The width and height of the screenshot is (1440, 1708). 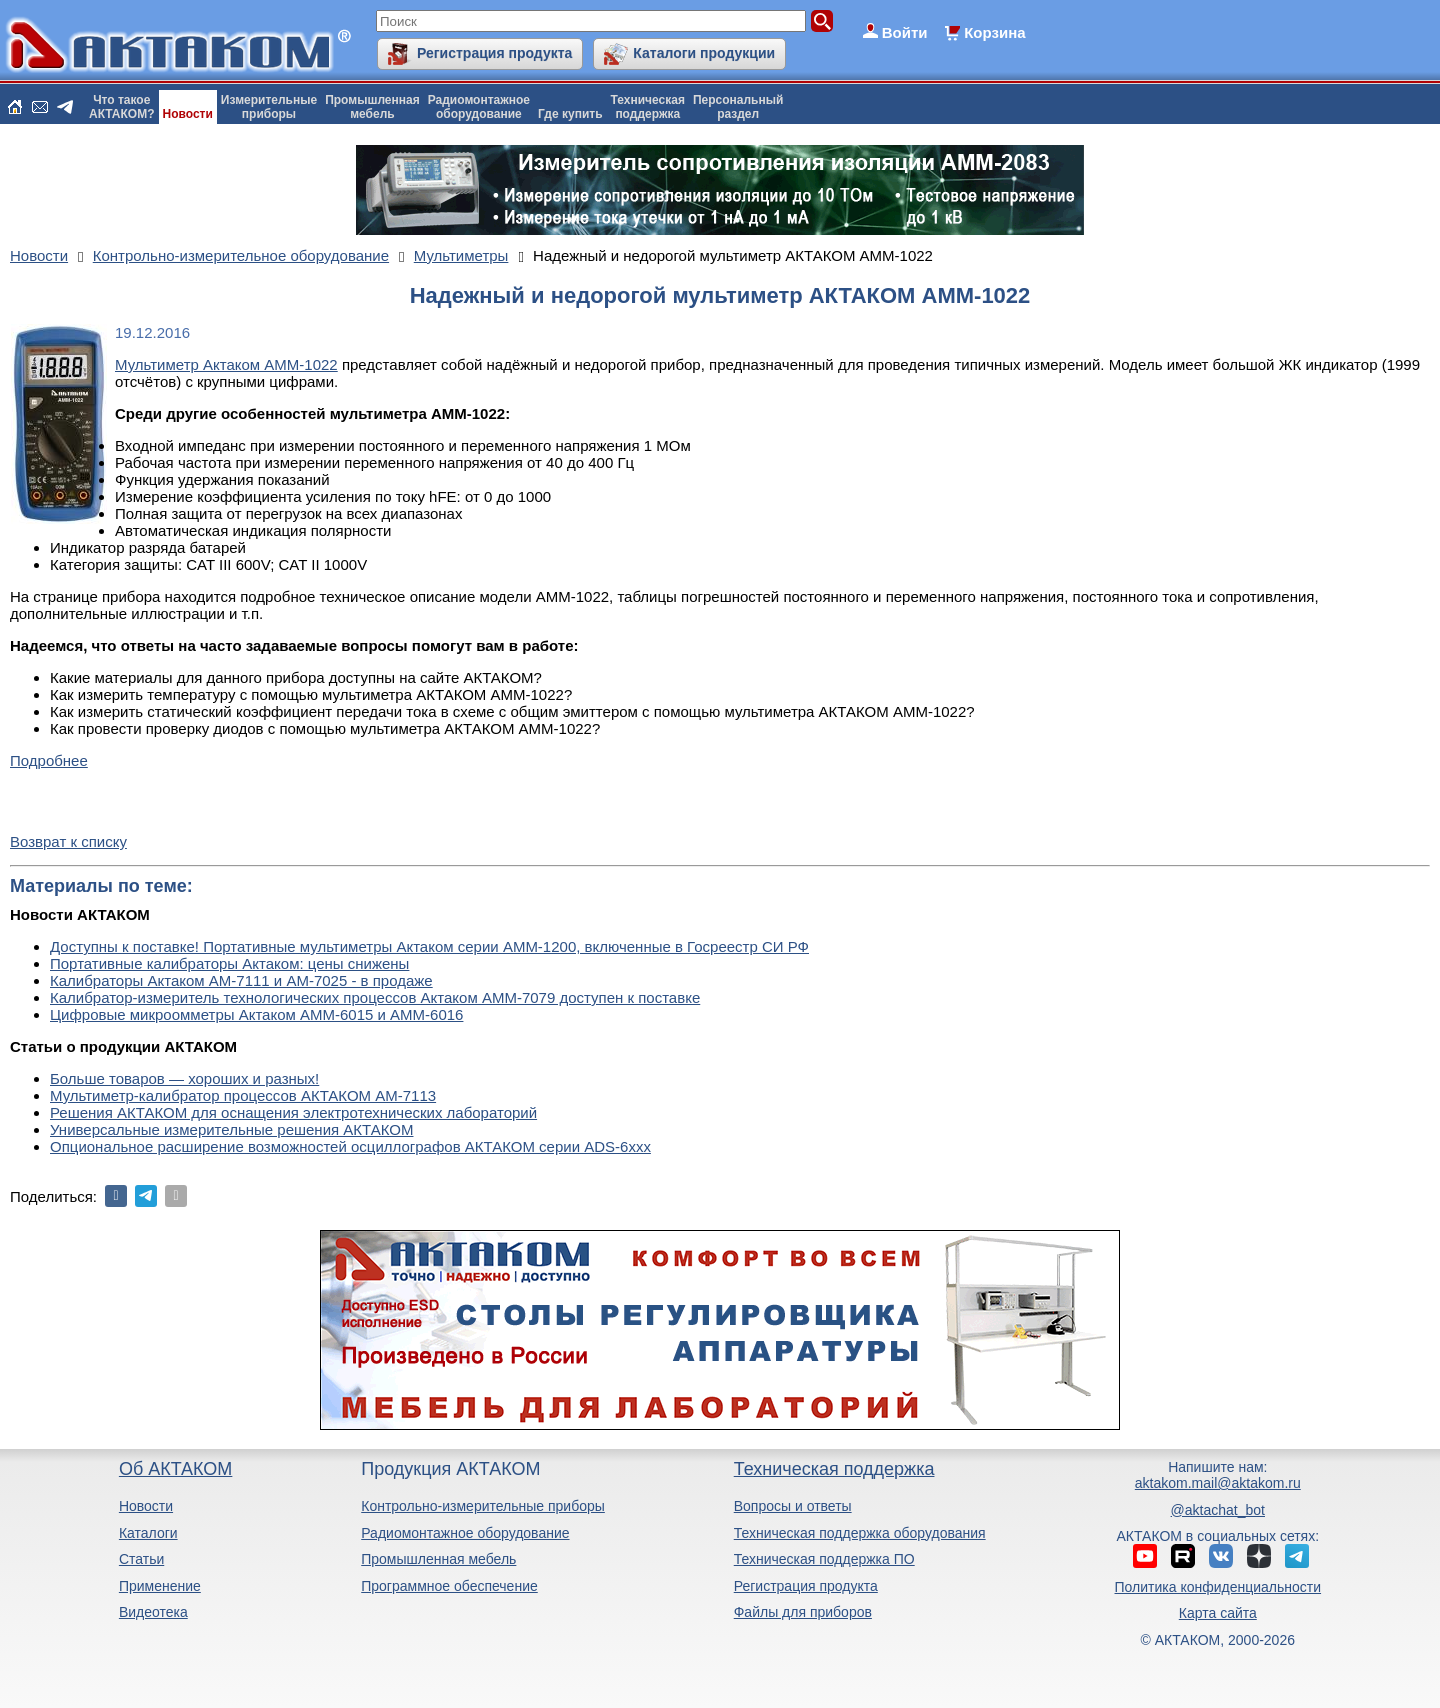 I want to click on Радиомонтажноеоборудование, so click(x=479, y=107).